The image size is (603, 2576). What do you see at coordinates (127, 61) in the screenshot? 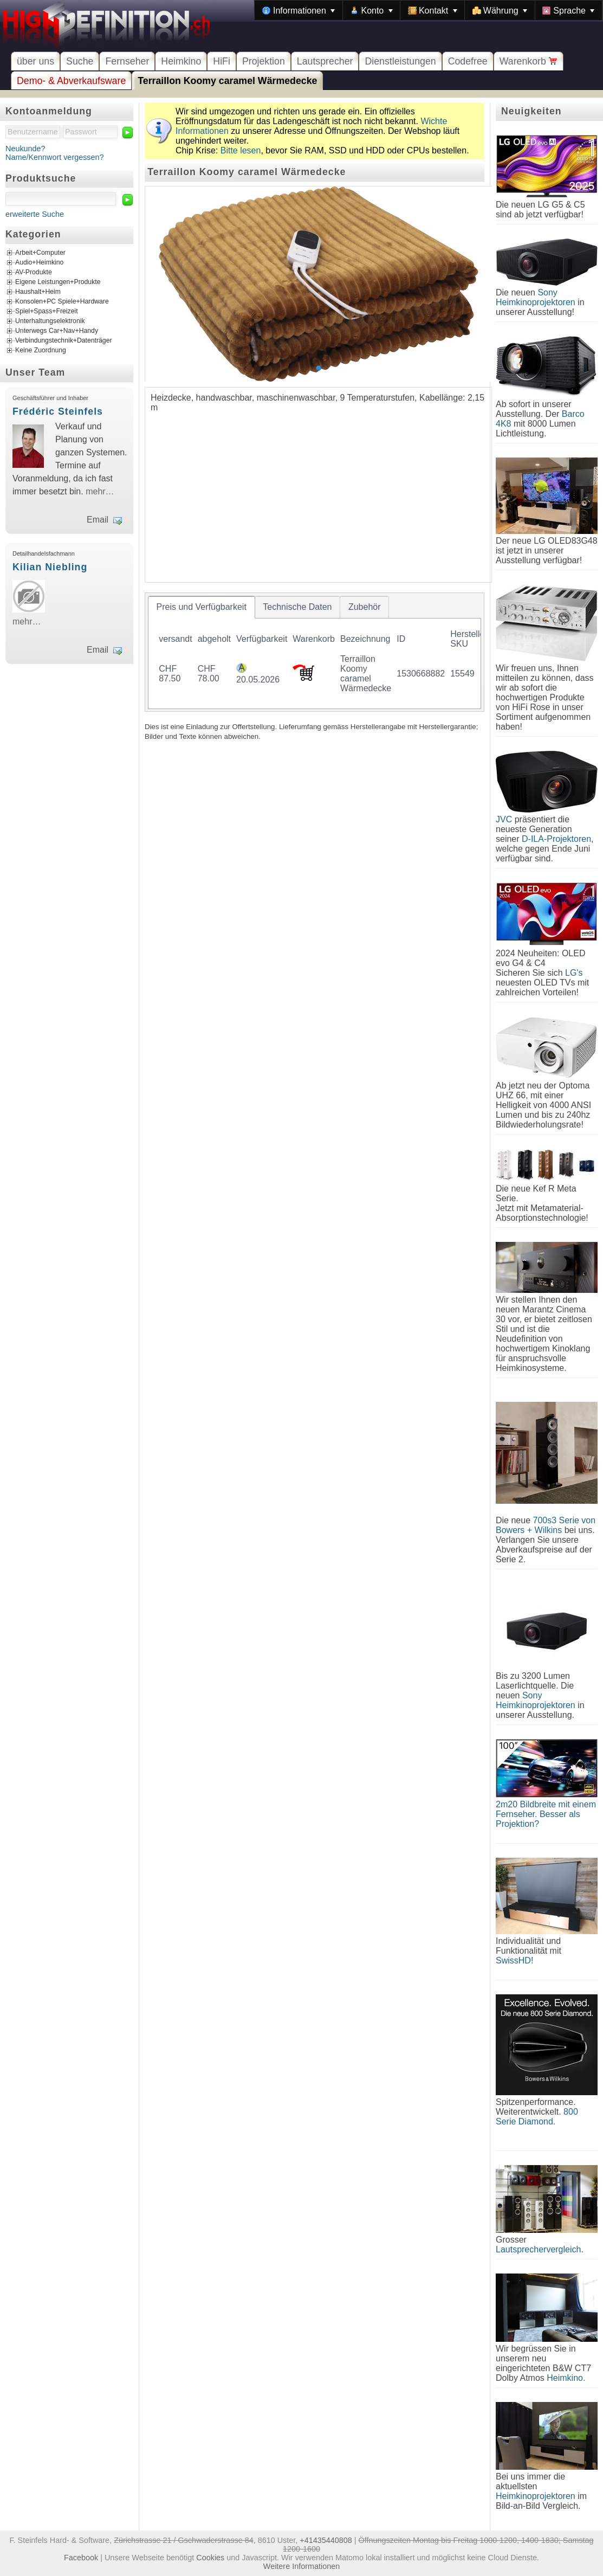
I see `Fernseher` at bounding box center [127, 61].